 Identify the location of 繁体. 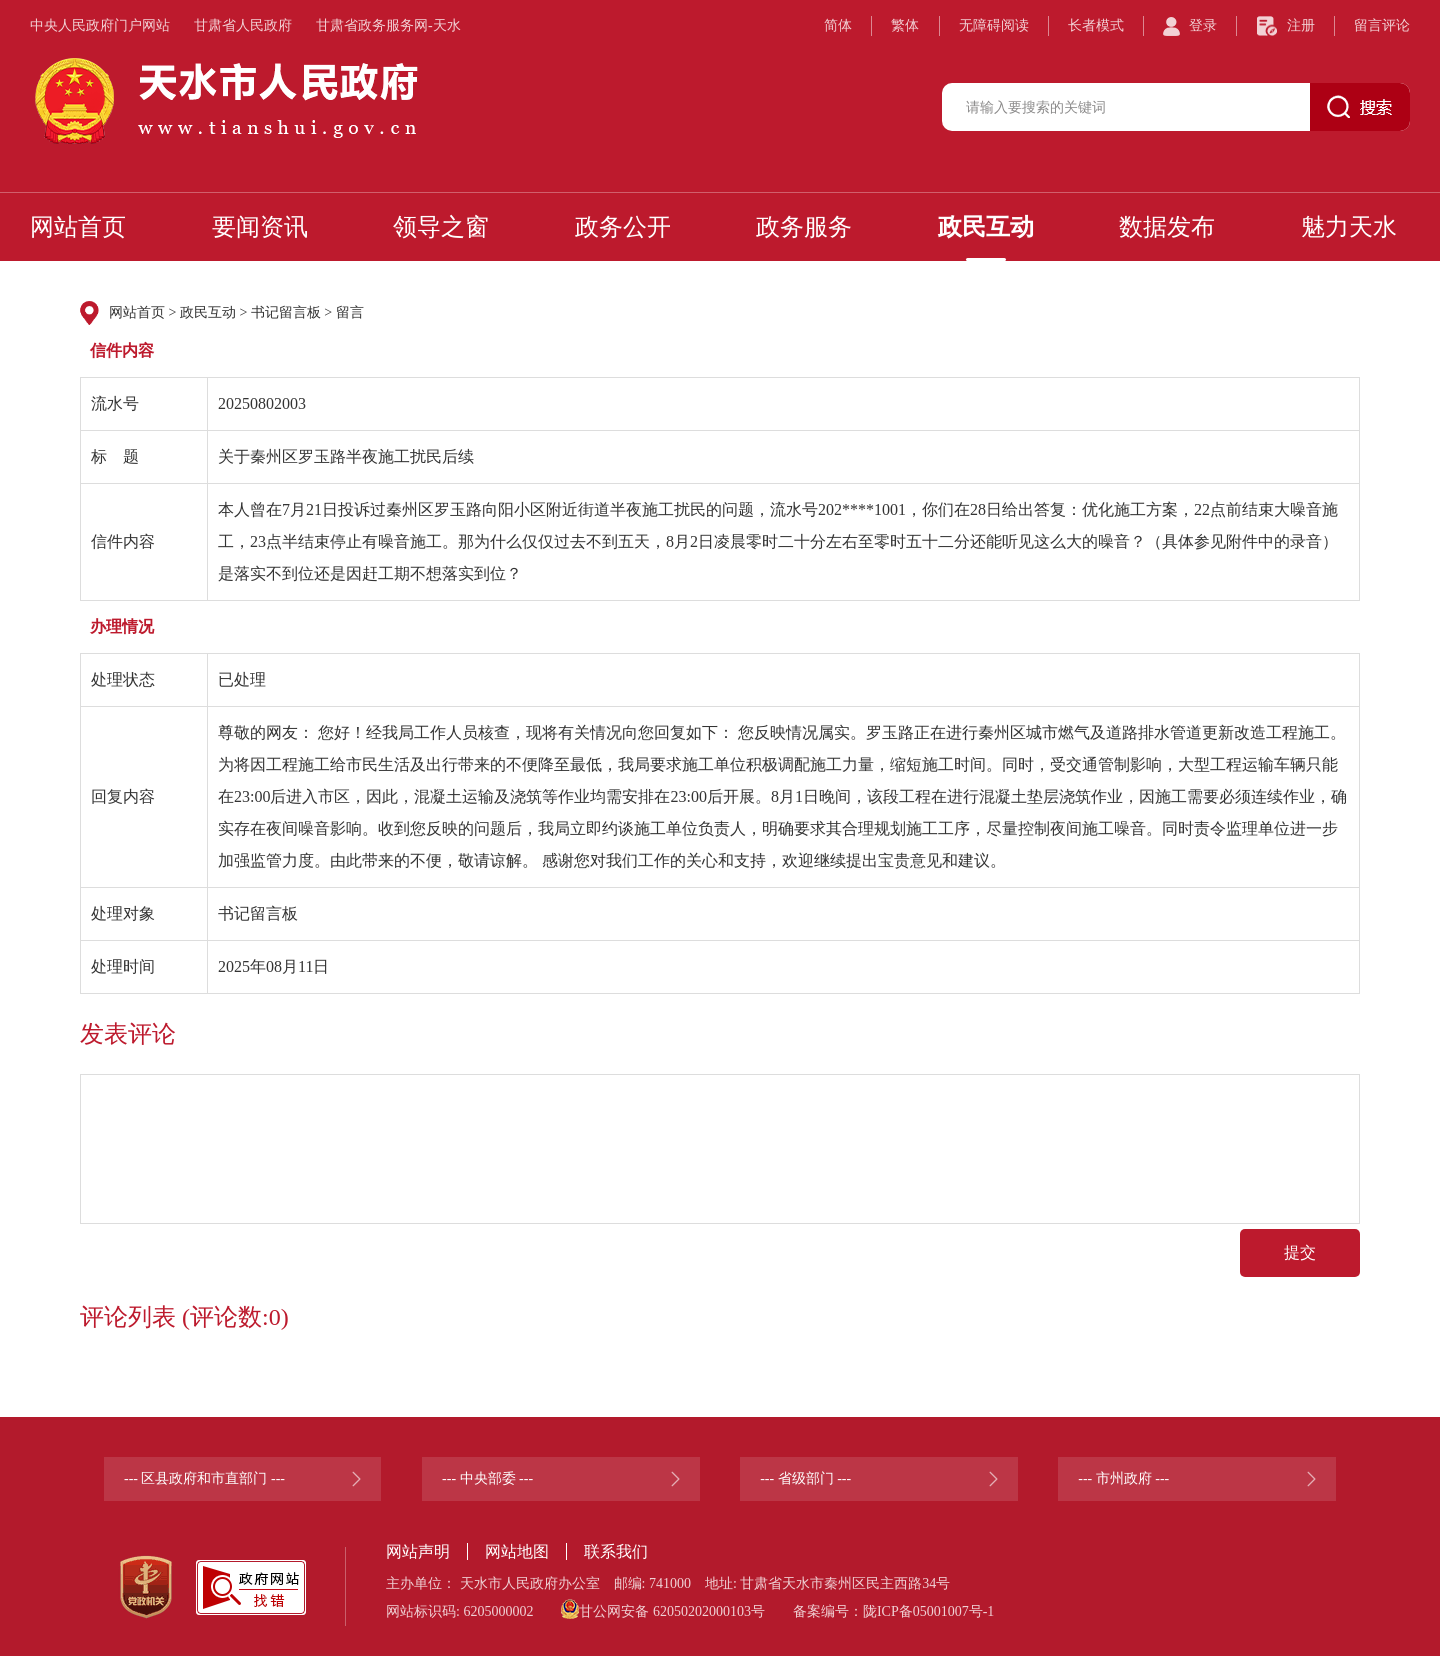
(905, 25).